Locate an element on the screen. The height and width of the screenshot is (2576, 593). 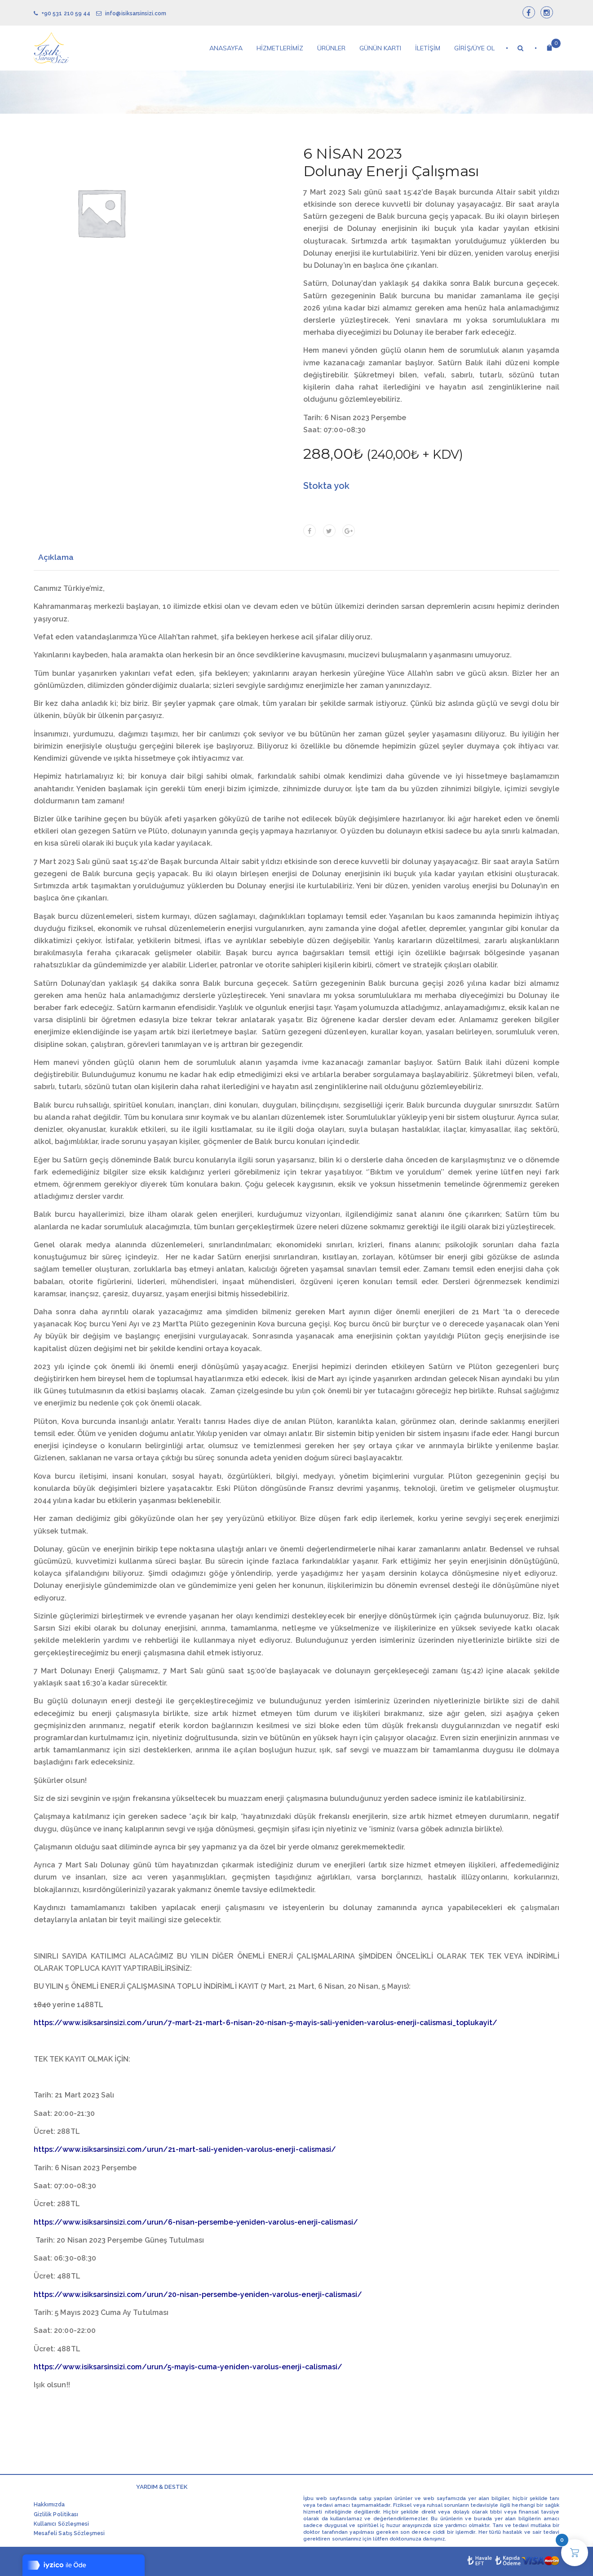
https://www.isiksarsinsizi.com/urun/6-nisan-persembe-yeniden-varolus-enerji-calismasi/ is located at coordinates (196, 2222).